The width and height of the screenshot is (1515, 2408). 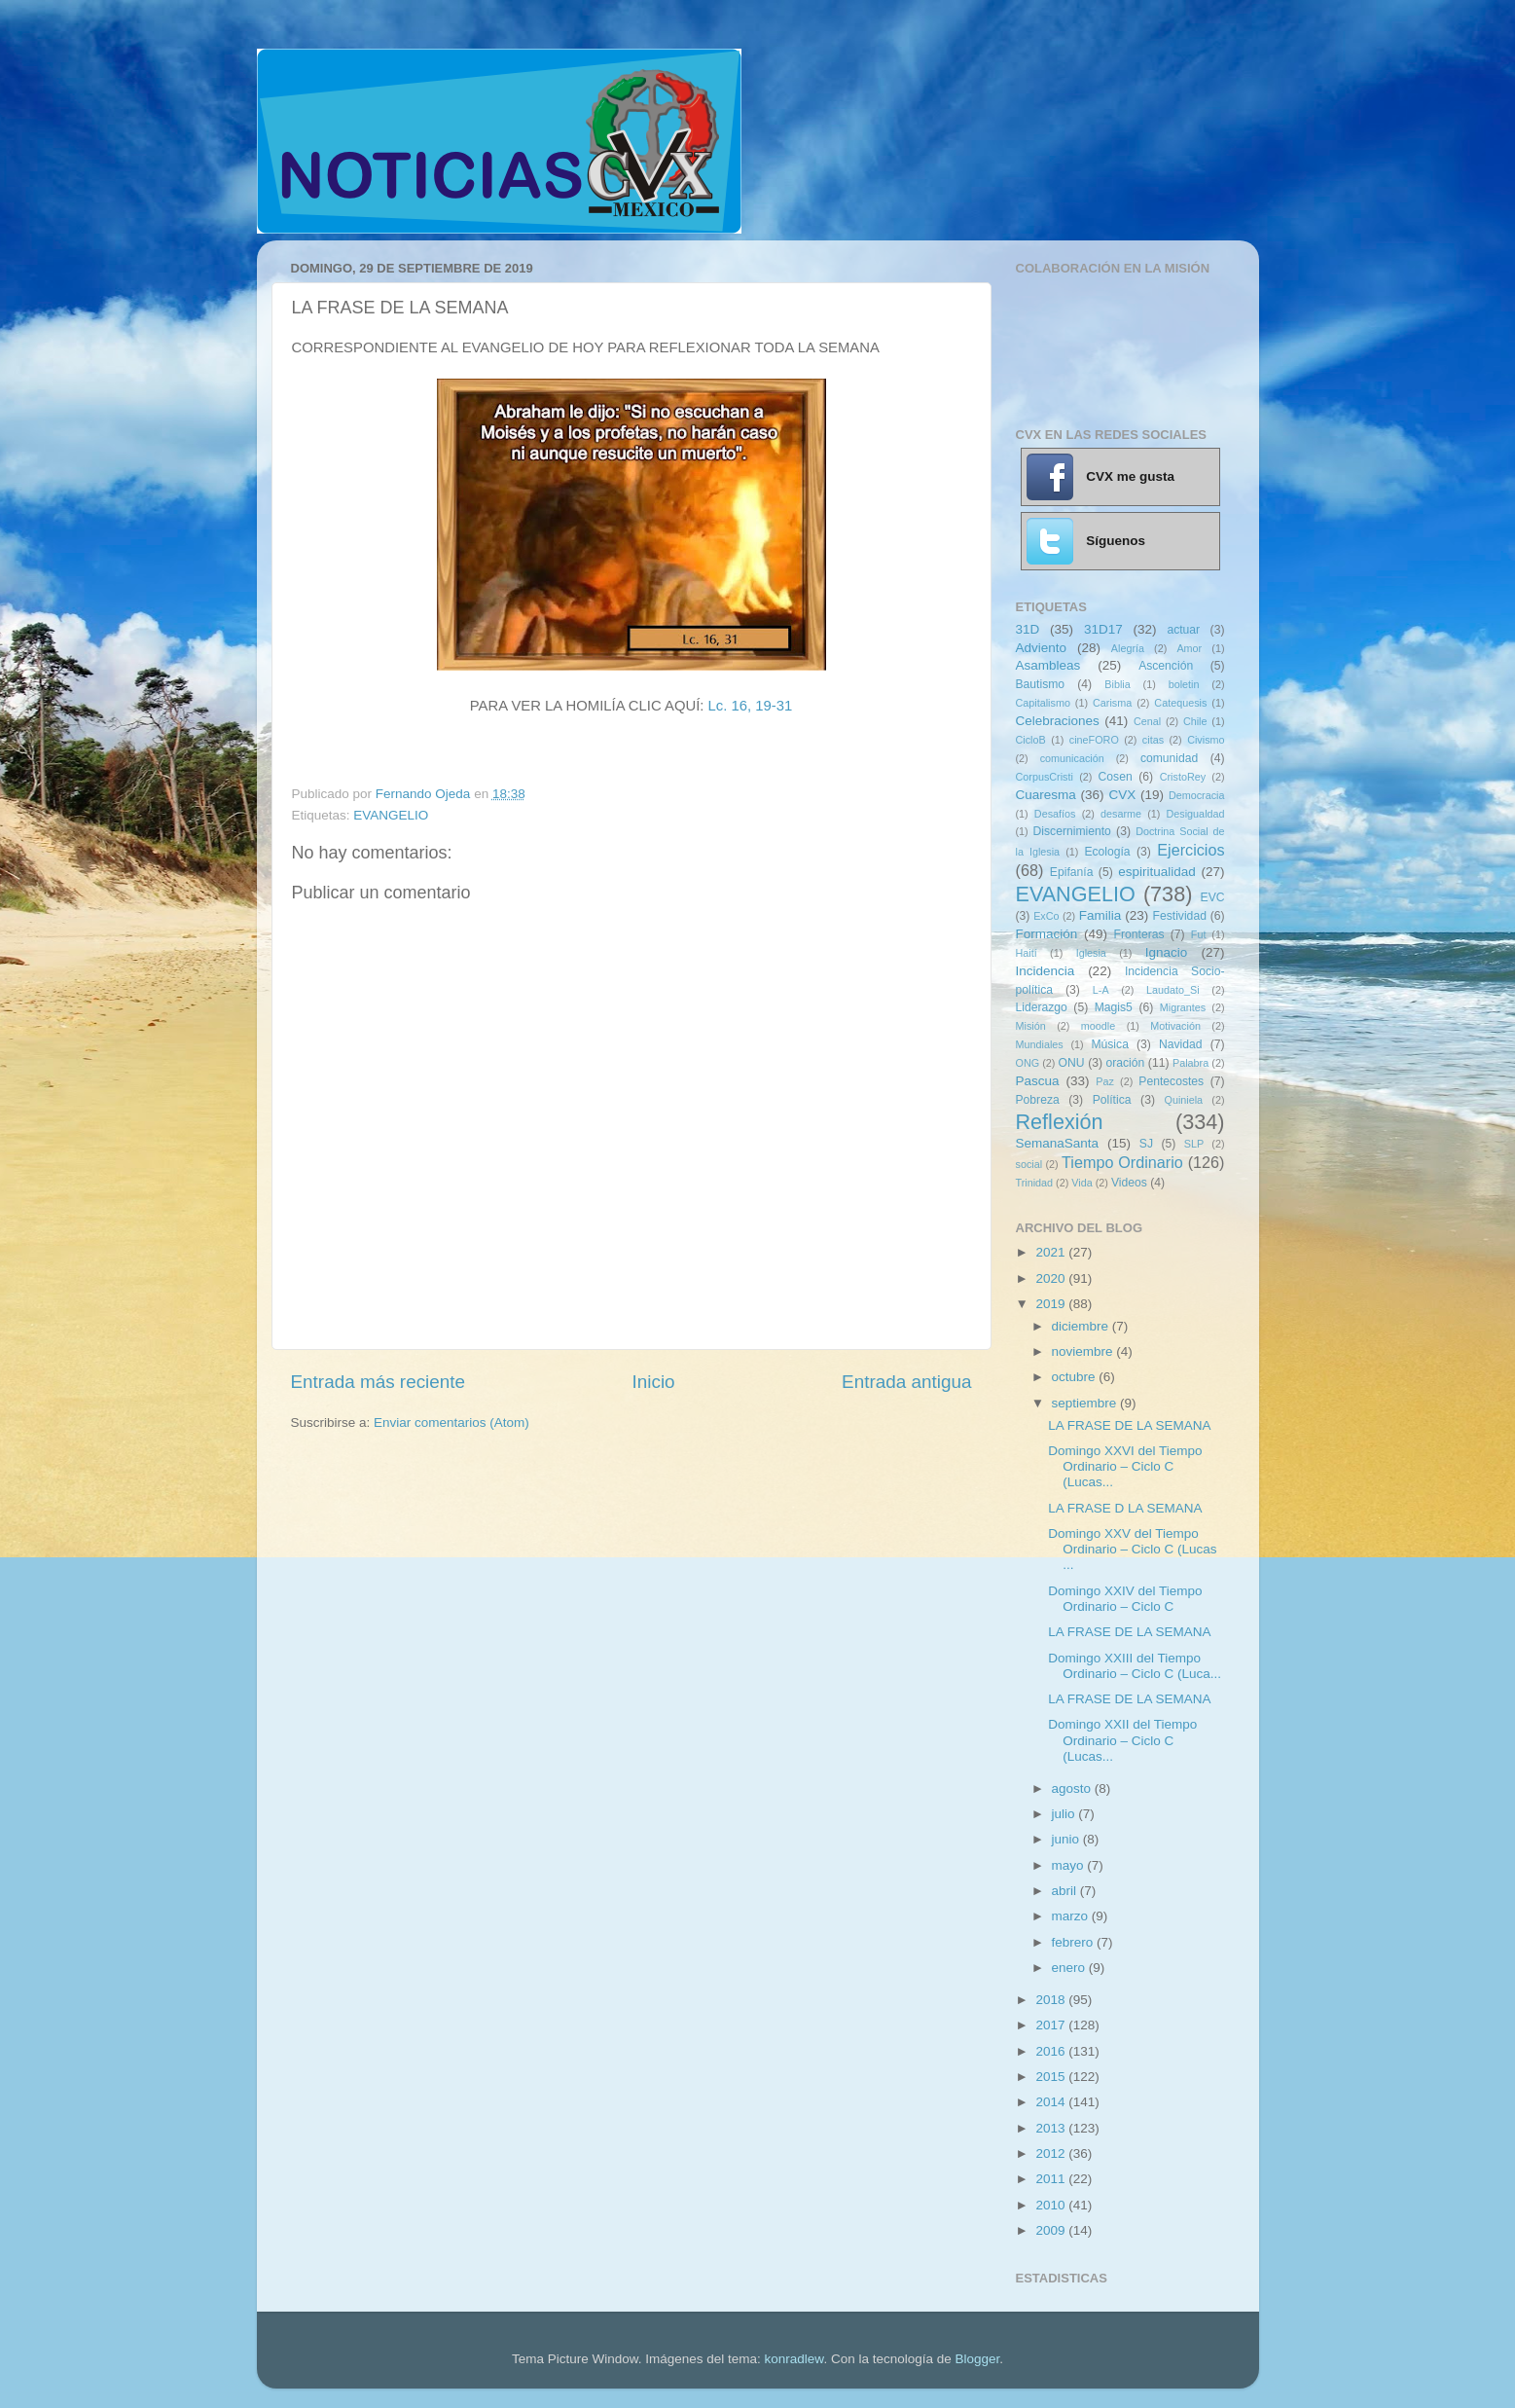 I want to click on mayo, so click(x=1070, y=1865).